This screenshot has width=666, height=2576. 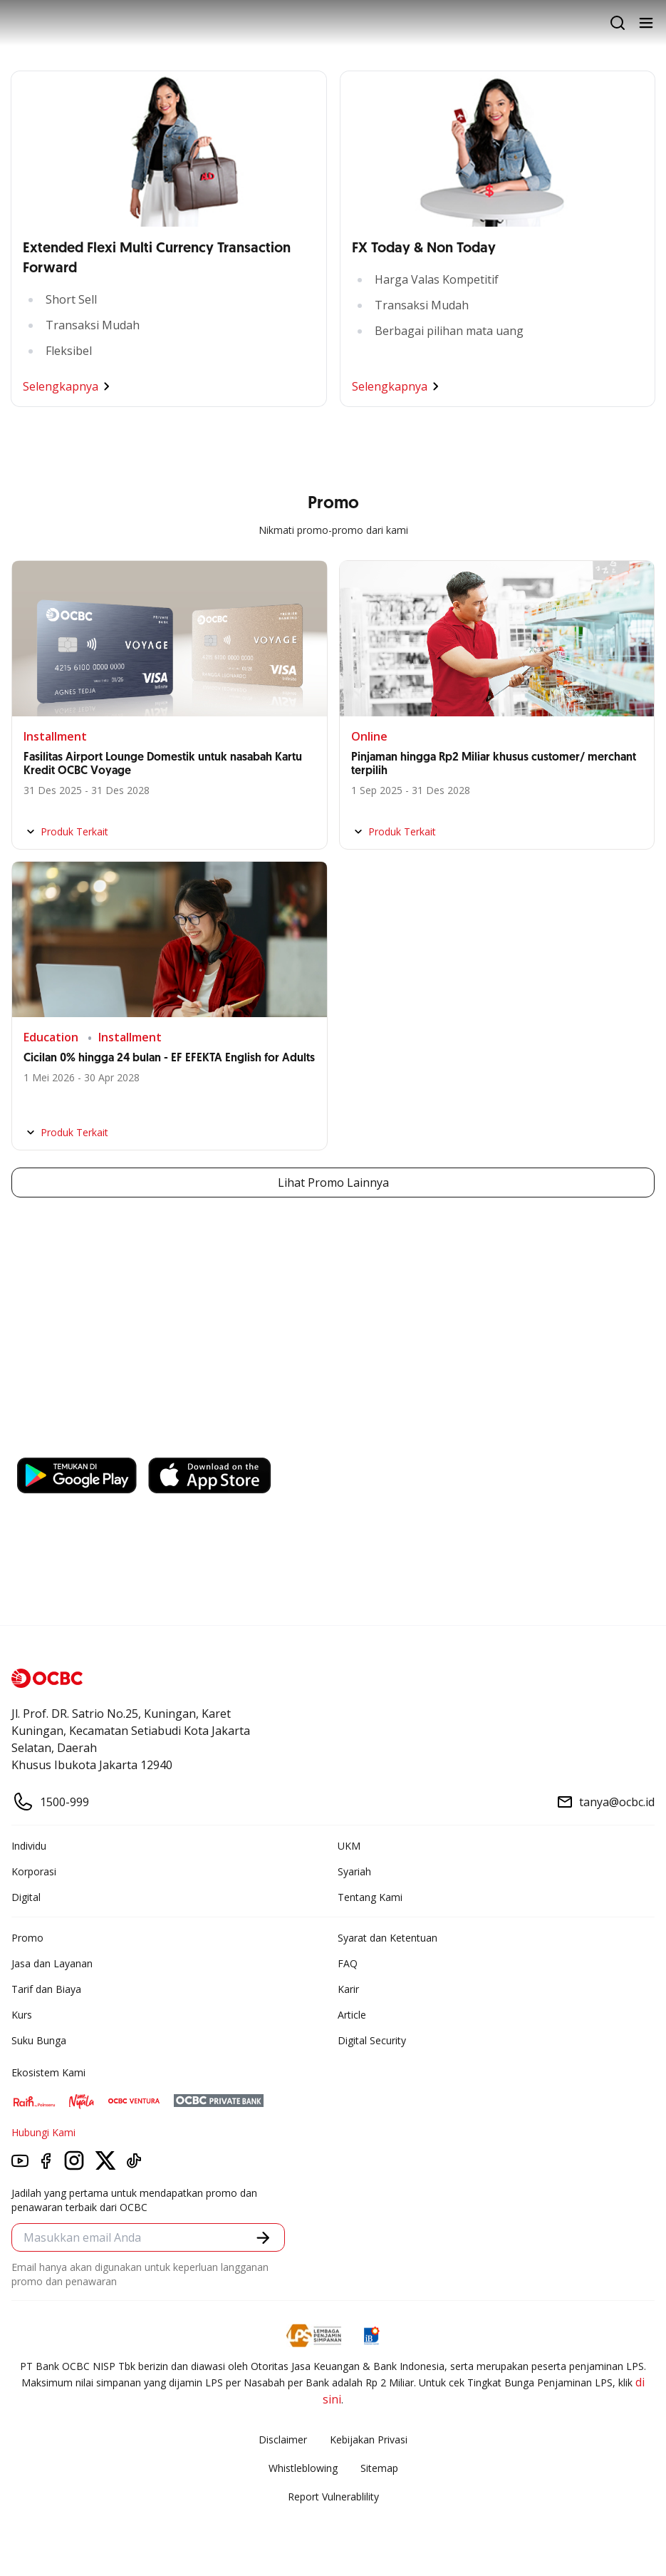 I want to click on Tentang Kami, so click(x=370, y=1897).